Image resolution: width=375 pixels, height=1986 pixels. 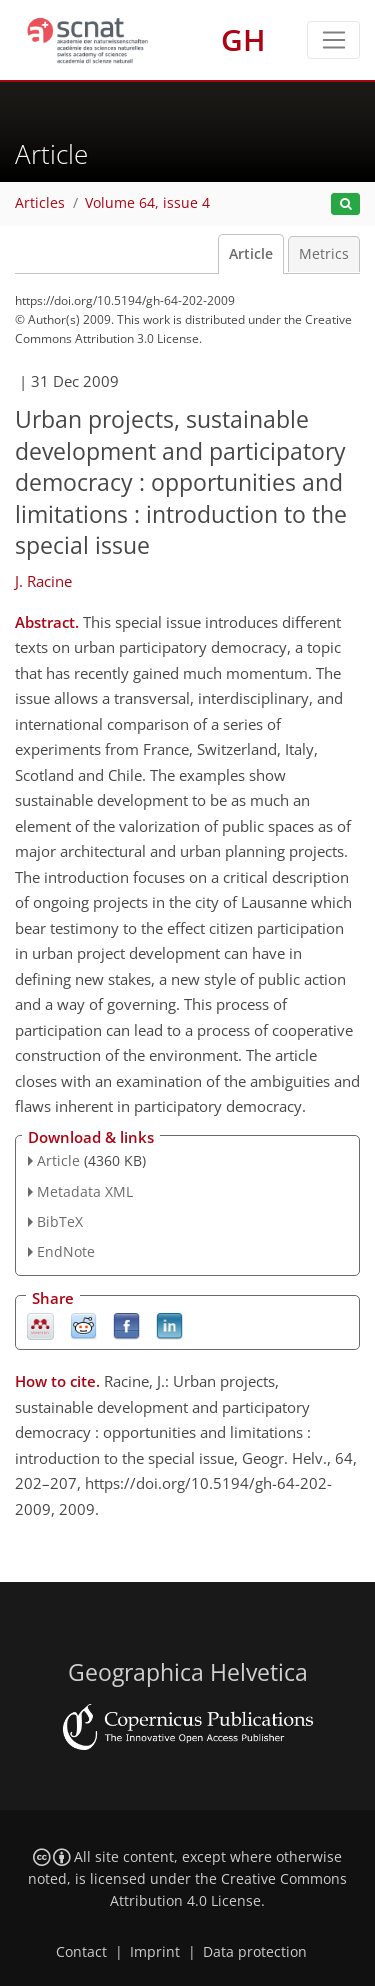 I want to click on Articles, so click(x=40, y=203).